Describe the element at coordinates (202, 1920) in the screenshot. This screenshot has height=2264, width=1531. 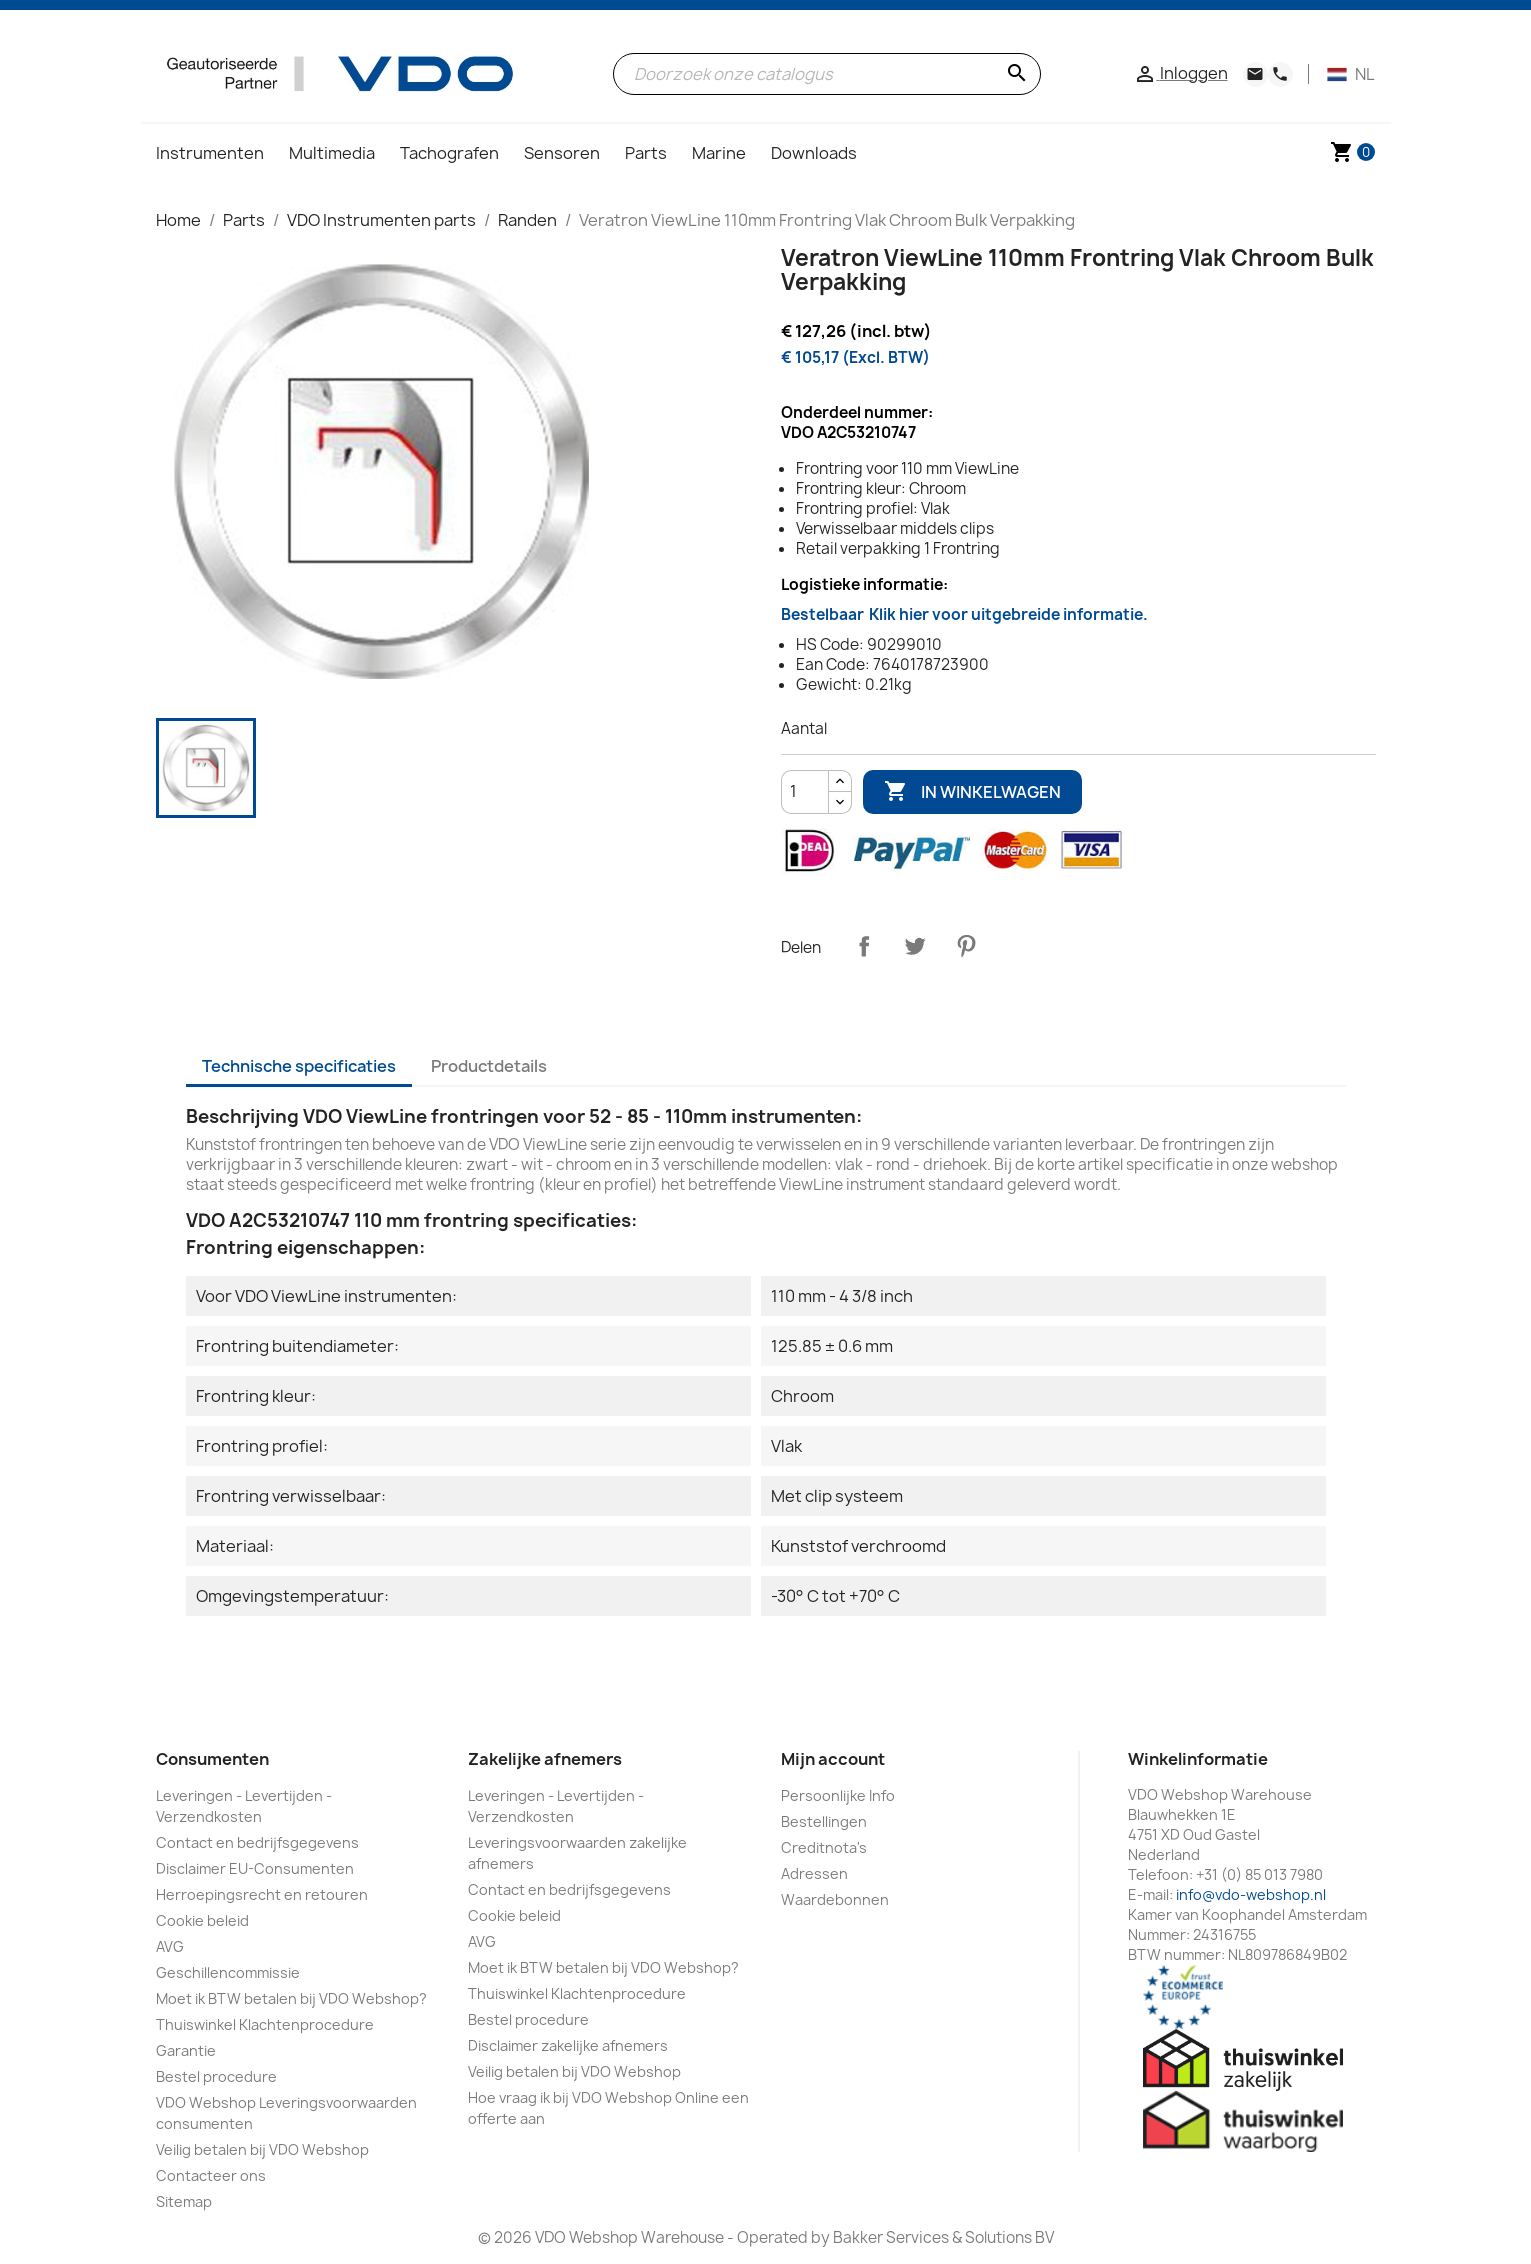
I see `Cookie beleid` at that location.